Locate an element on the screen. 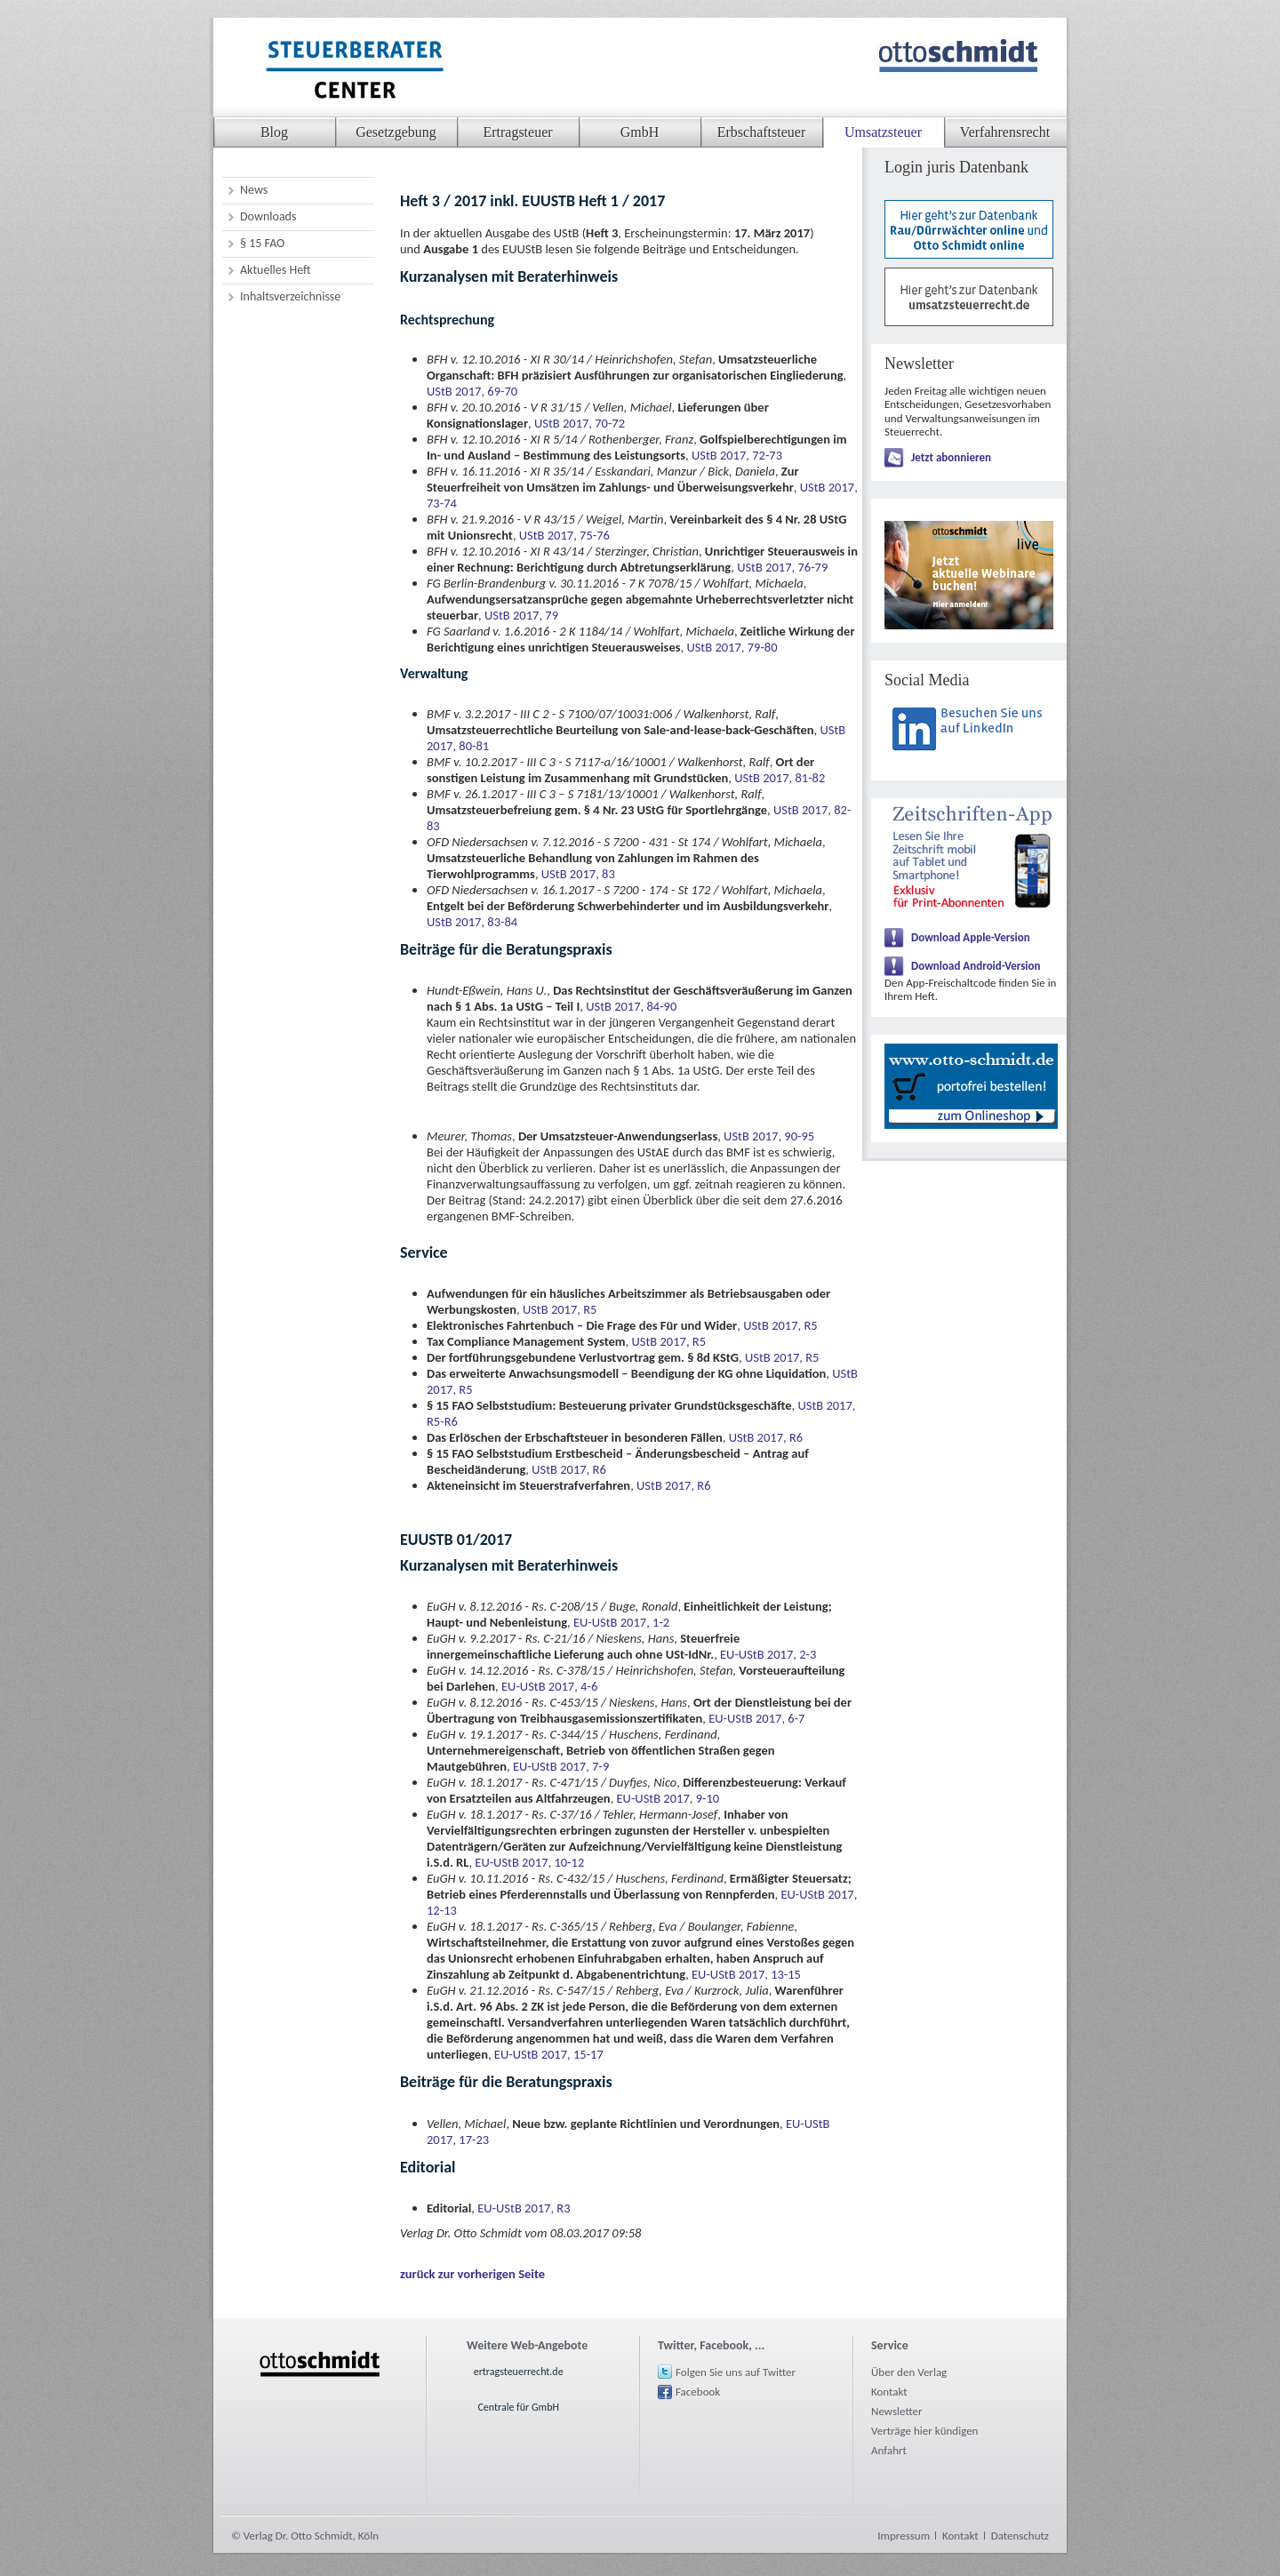 The height and width of the screenshot is (2576, 1280). Über den Verlag is located at coordinates (909, 2372).